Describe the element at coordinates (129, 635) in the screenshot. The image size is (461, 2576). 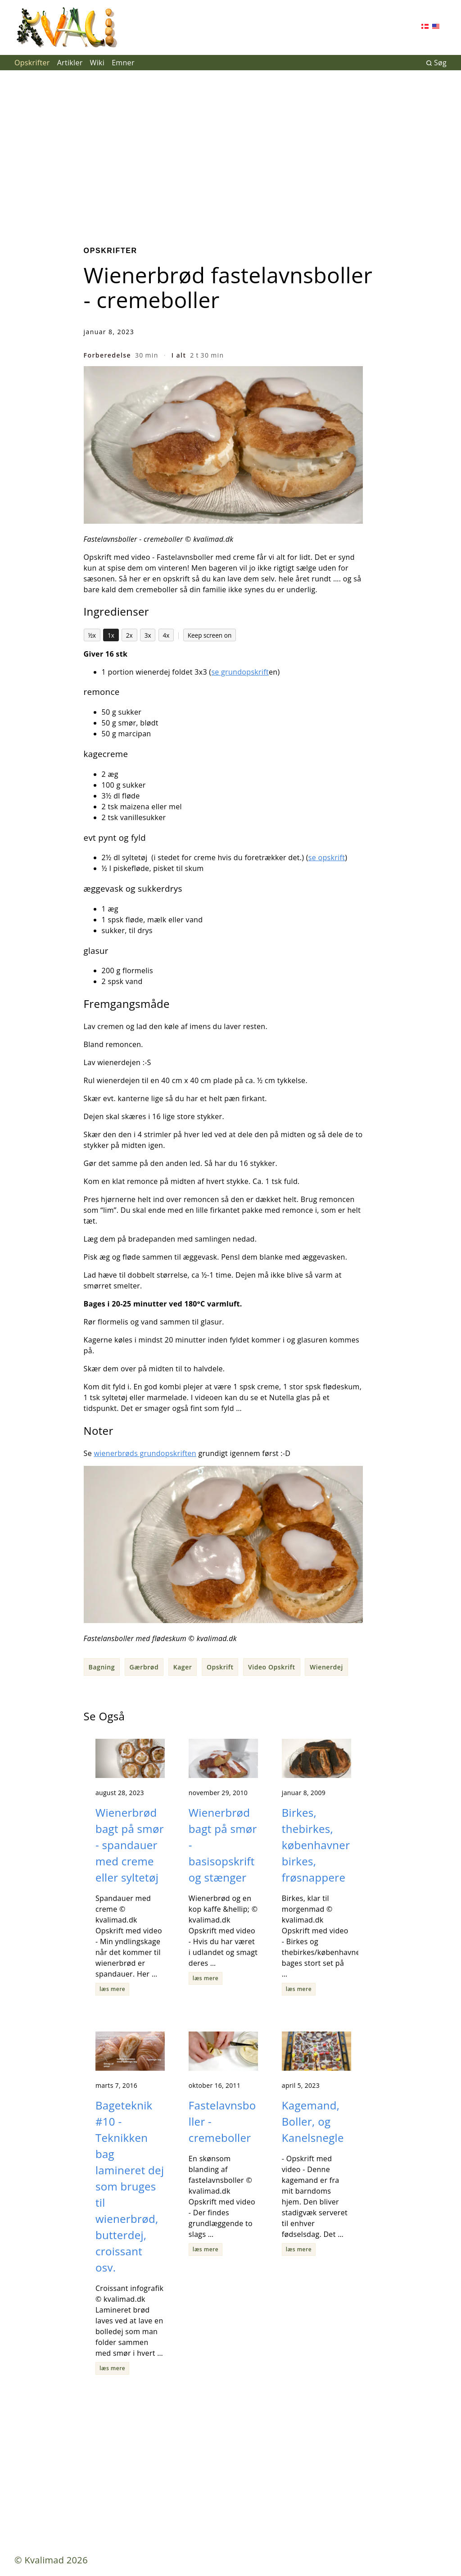
I see `2x` at that location.